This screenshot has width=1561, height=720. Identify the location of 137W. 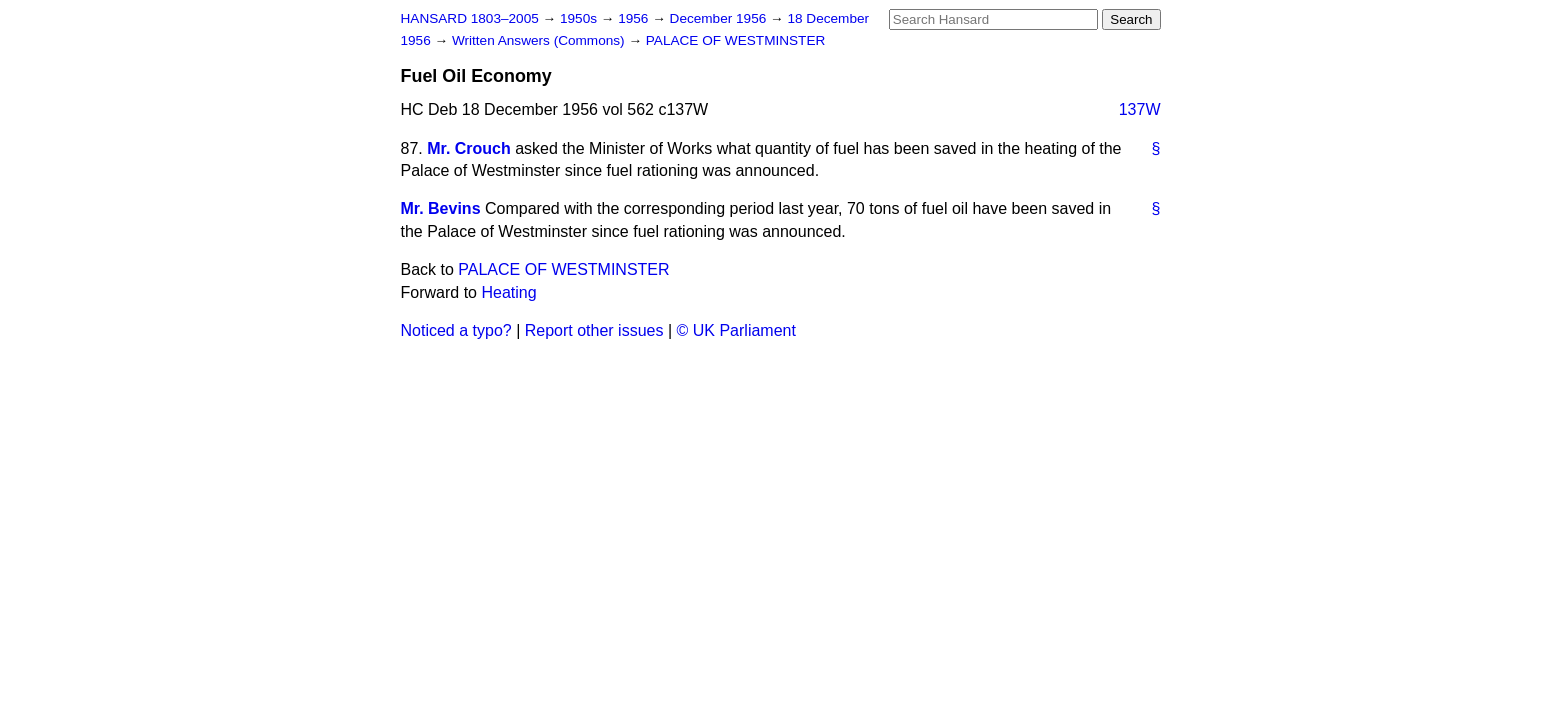
(1140, 109).